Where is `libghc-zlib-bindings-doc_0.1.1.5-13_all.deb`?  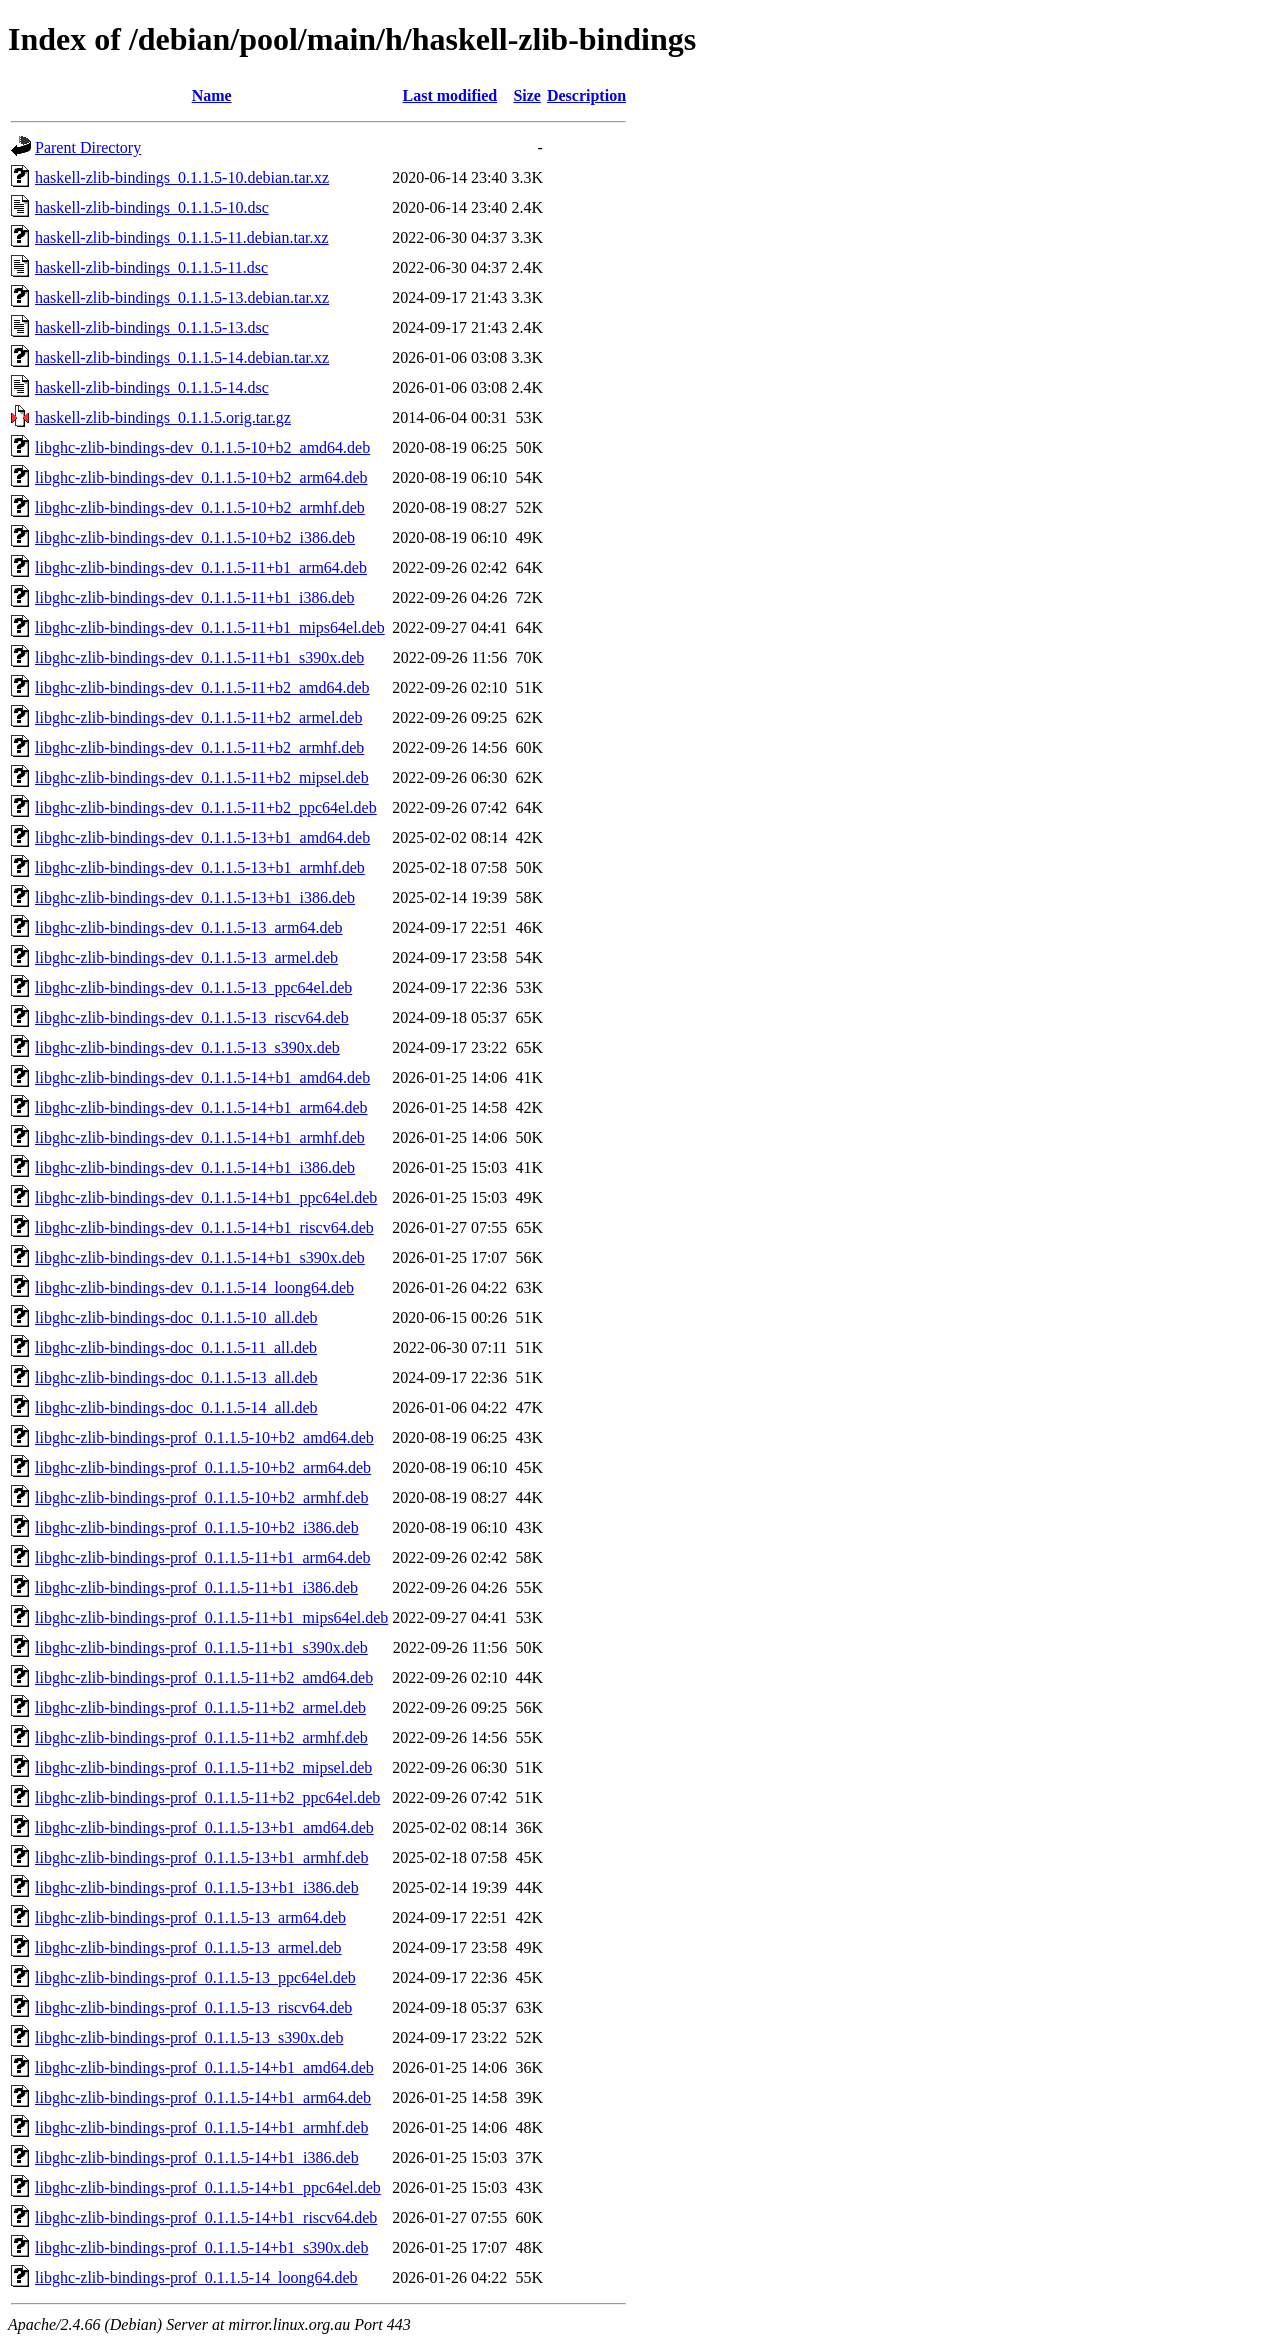
libghc-zlib-bindings-doc_0.1.1.5-13_all.deb is located at coordinates (176, 1377).